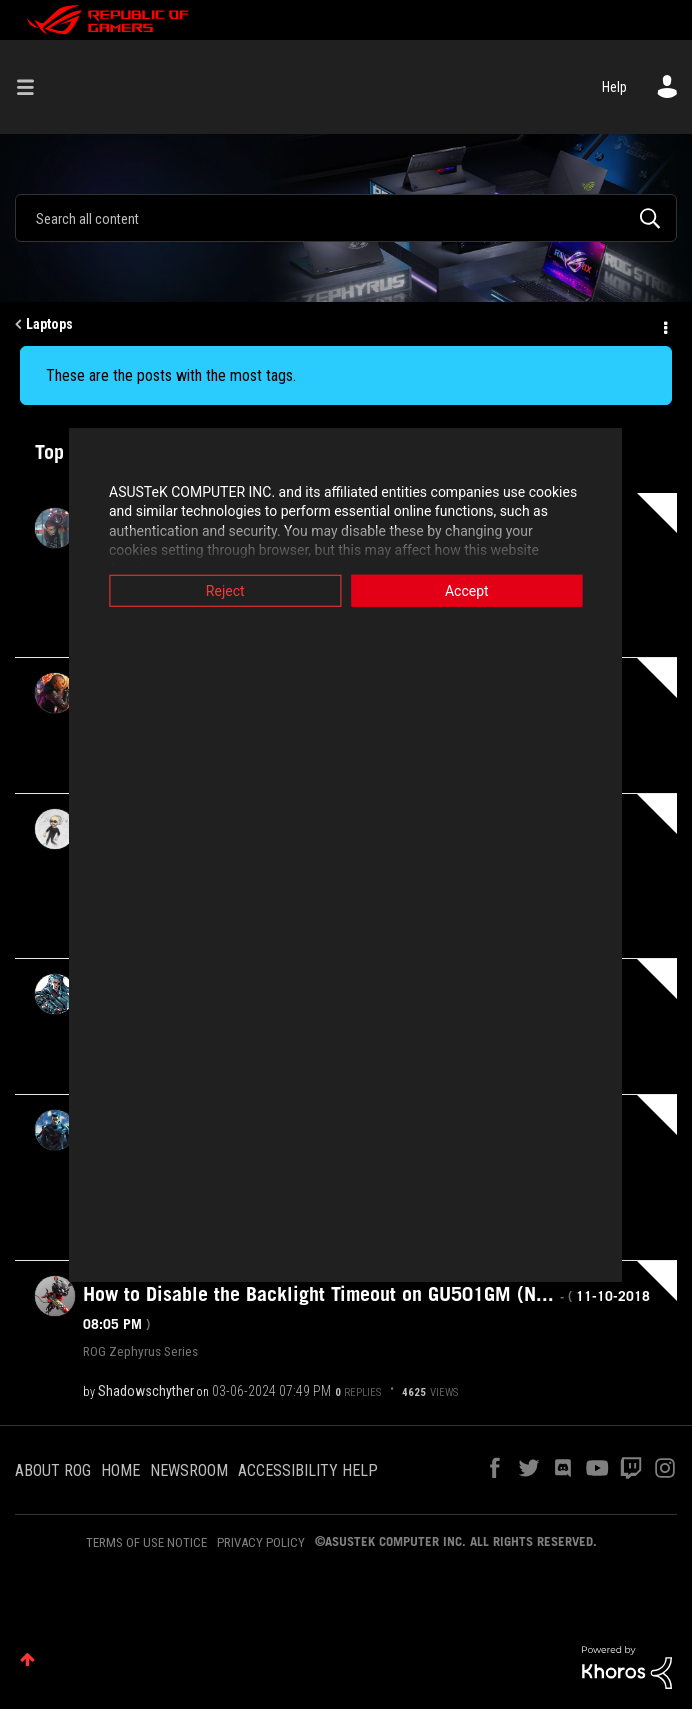 The height and width of the screenshot is (1709, 692). Describe the element at coordinates (189, 1470) in the screenshot. I see `NEWSROOM` at that location.